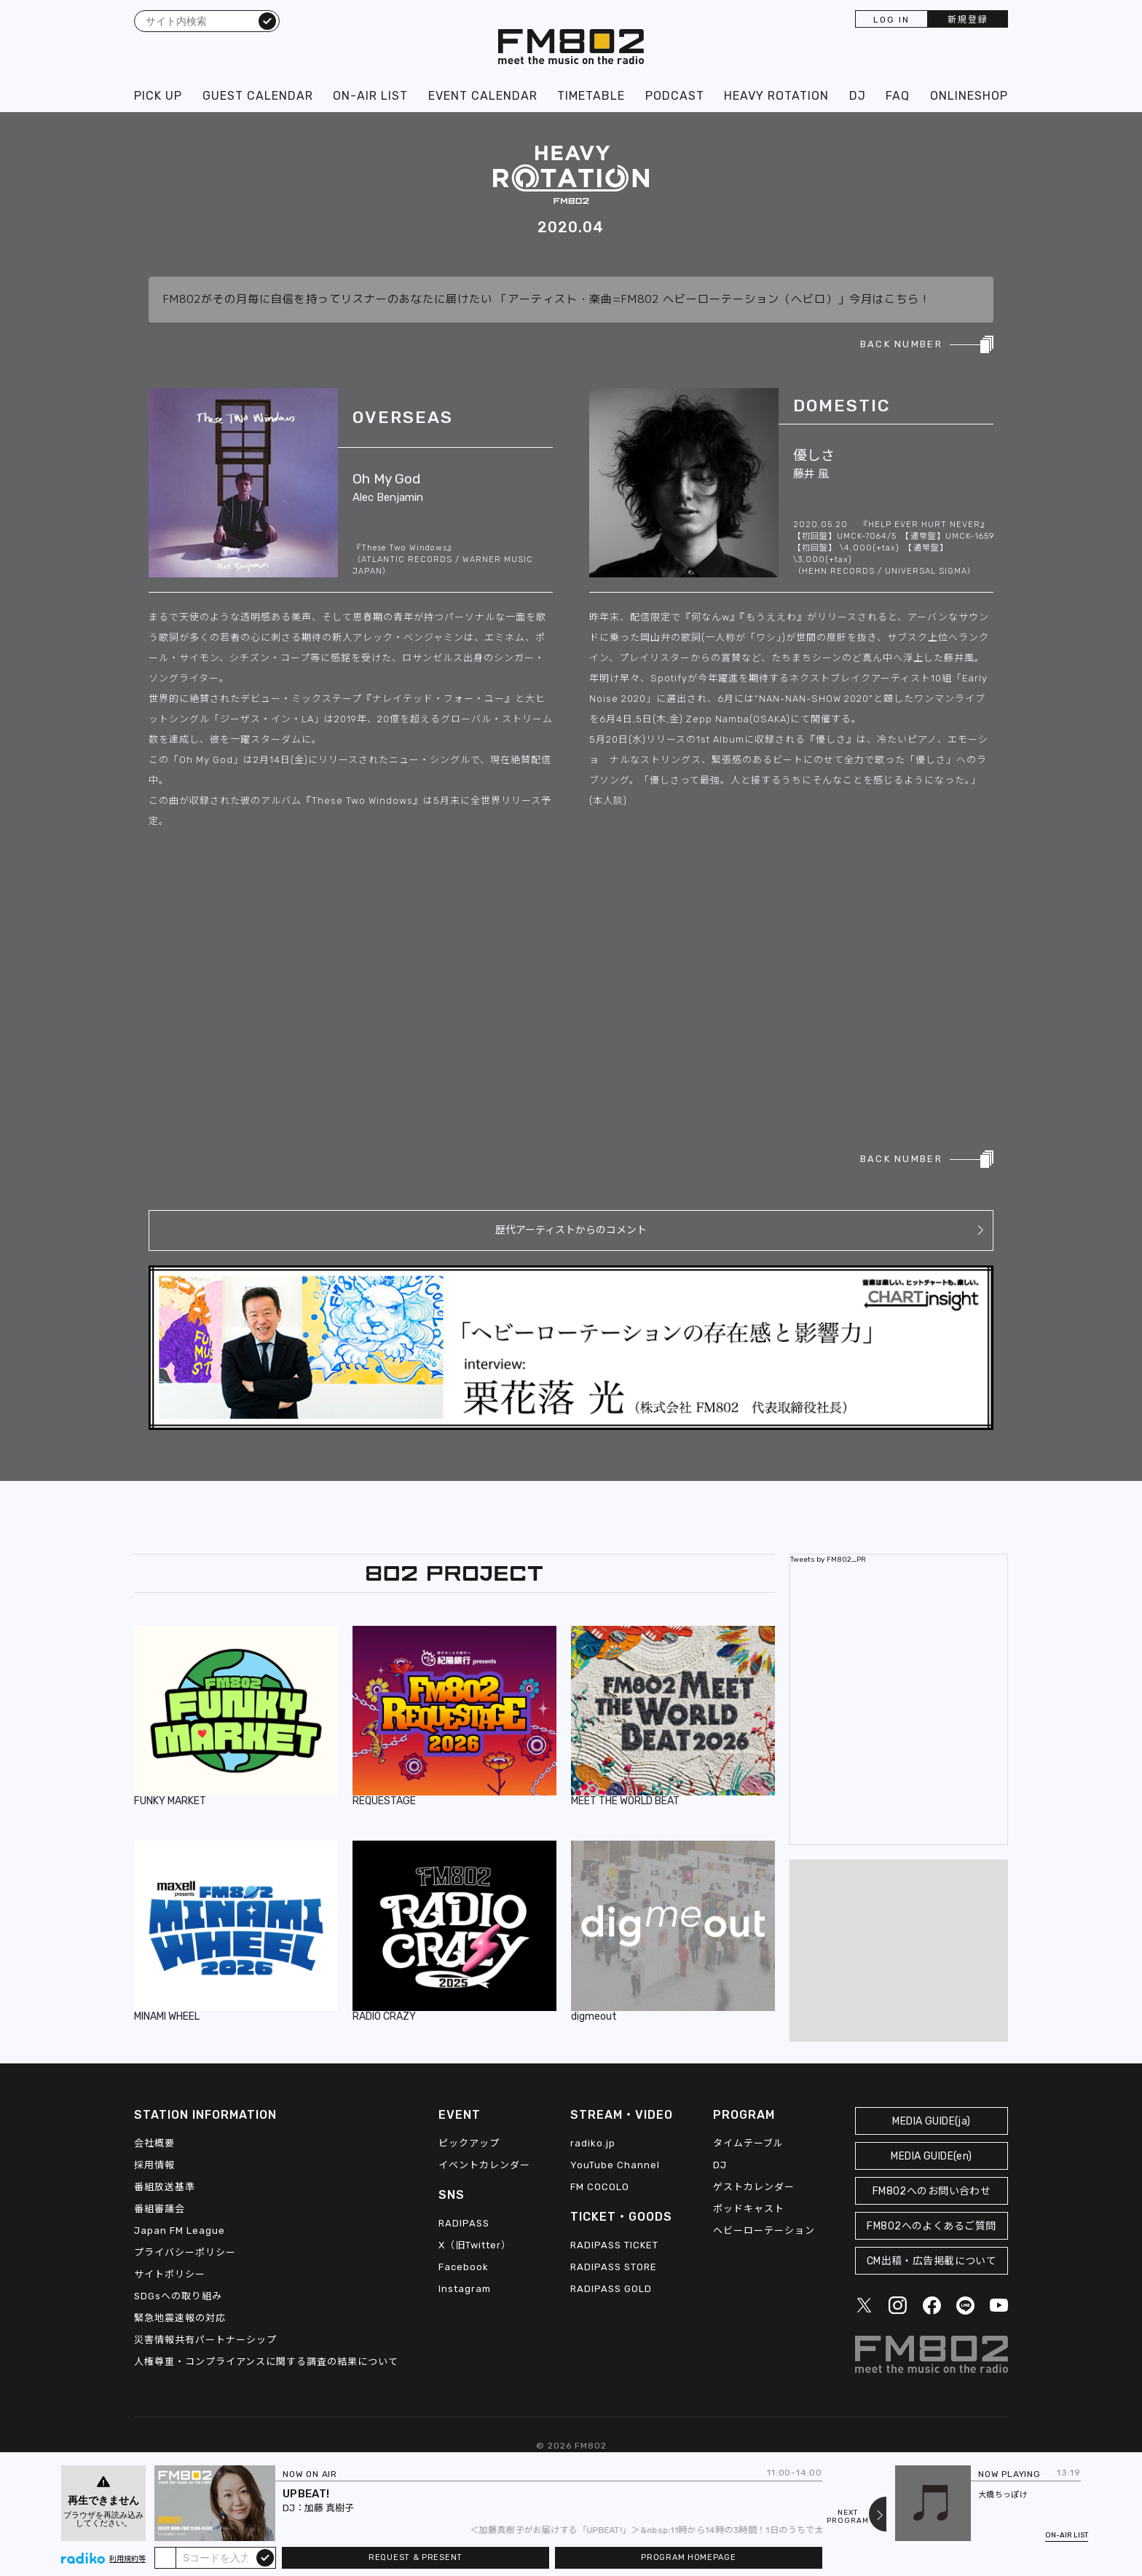  I want to click on submit, so click(265, 2557).